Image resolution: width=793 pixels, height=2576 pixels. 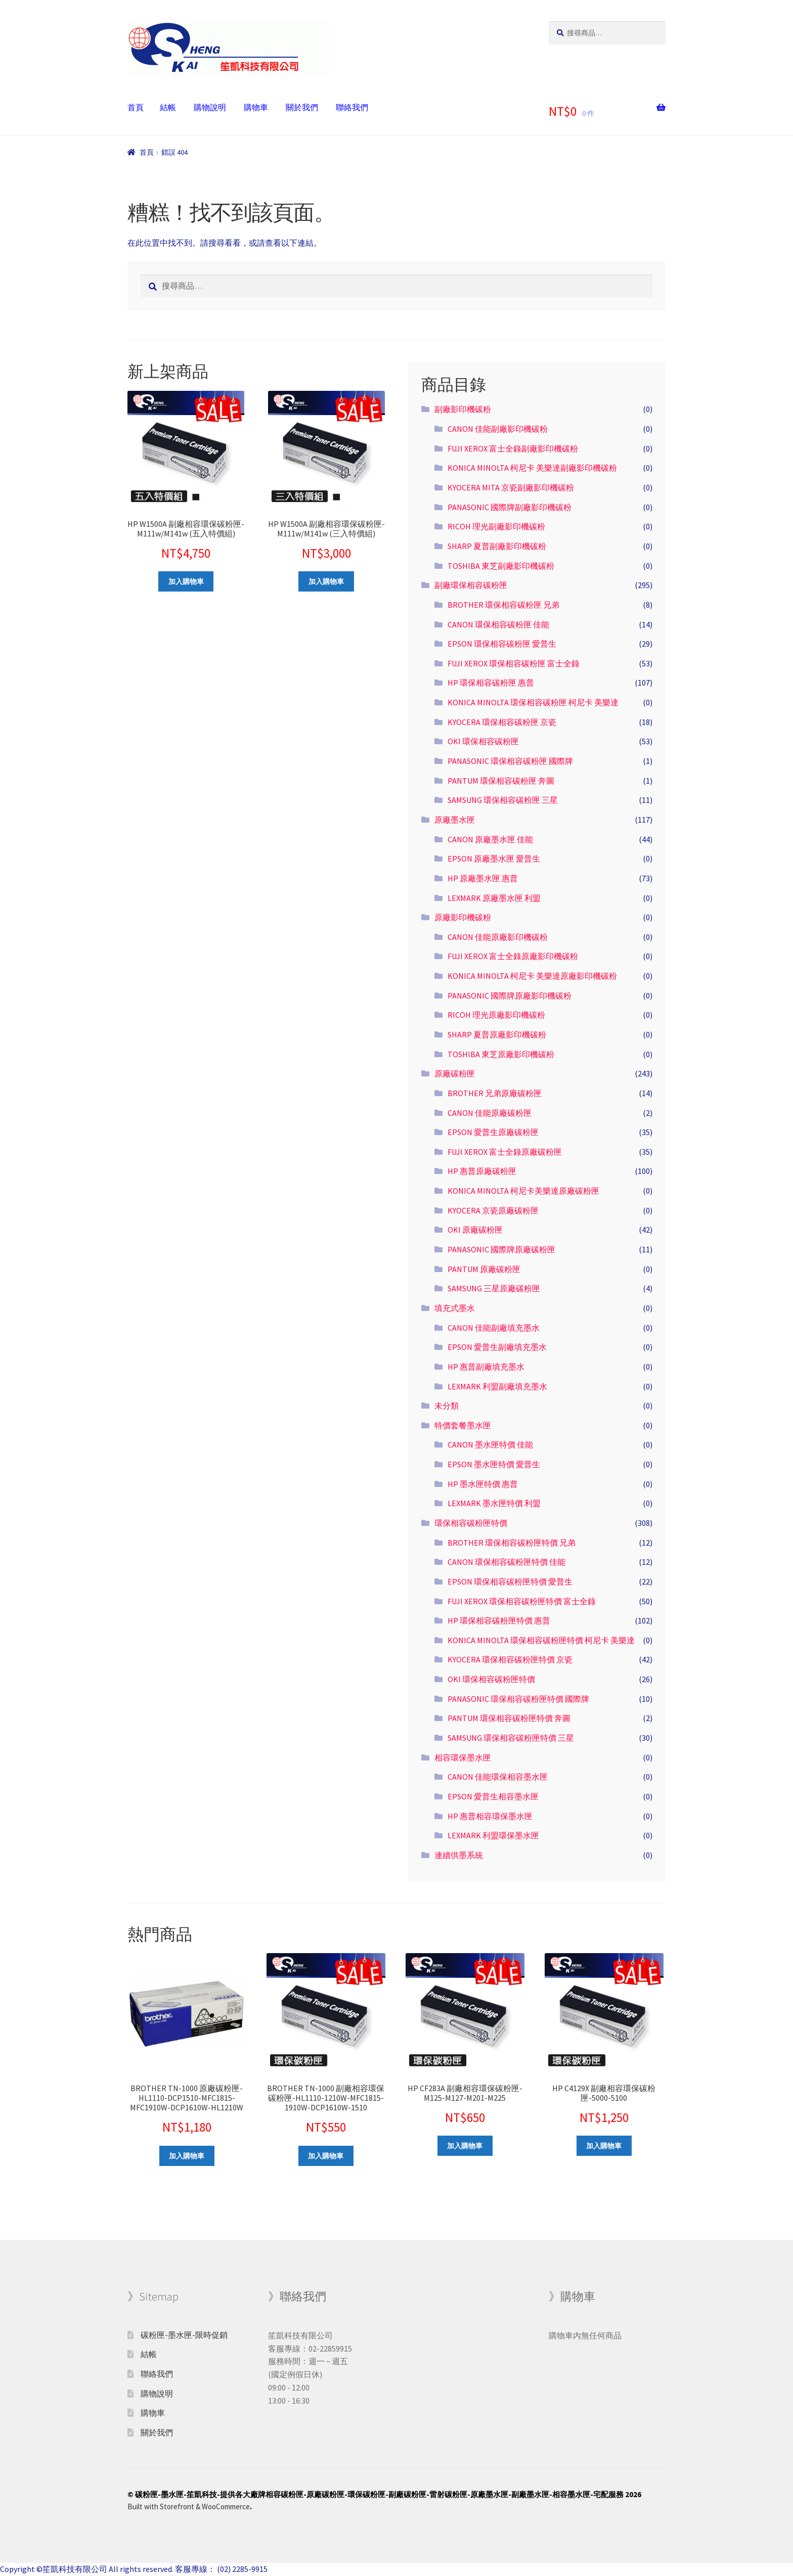 What do you see at coordinates (495, 1093) in the screenshot?
I see `BROTHER 兄弟原廠碳粉匣` at bounding box center [495, 1093].